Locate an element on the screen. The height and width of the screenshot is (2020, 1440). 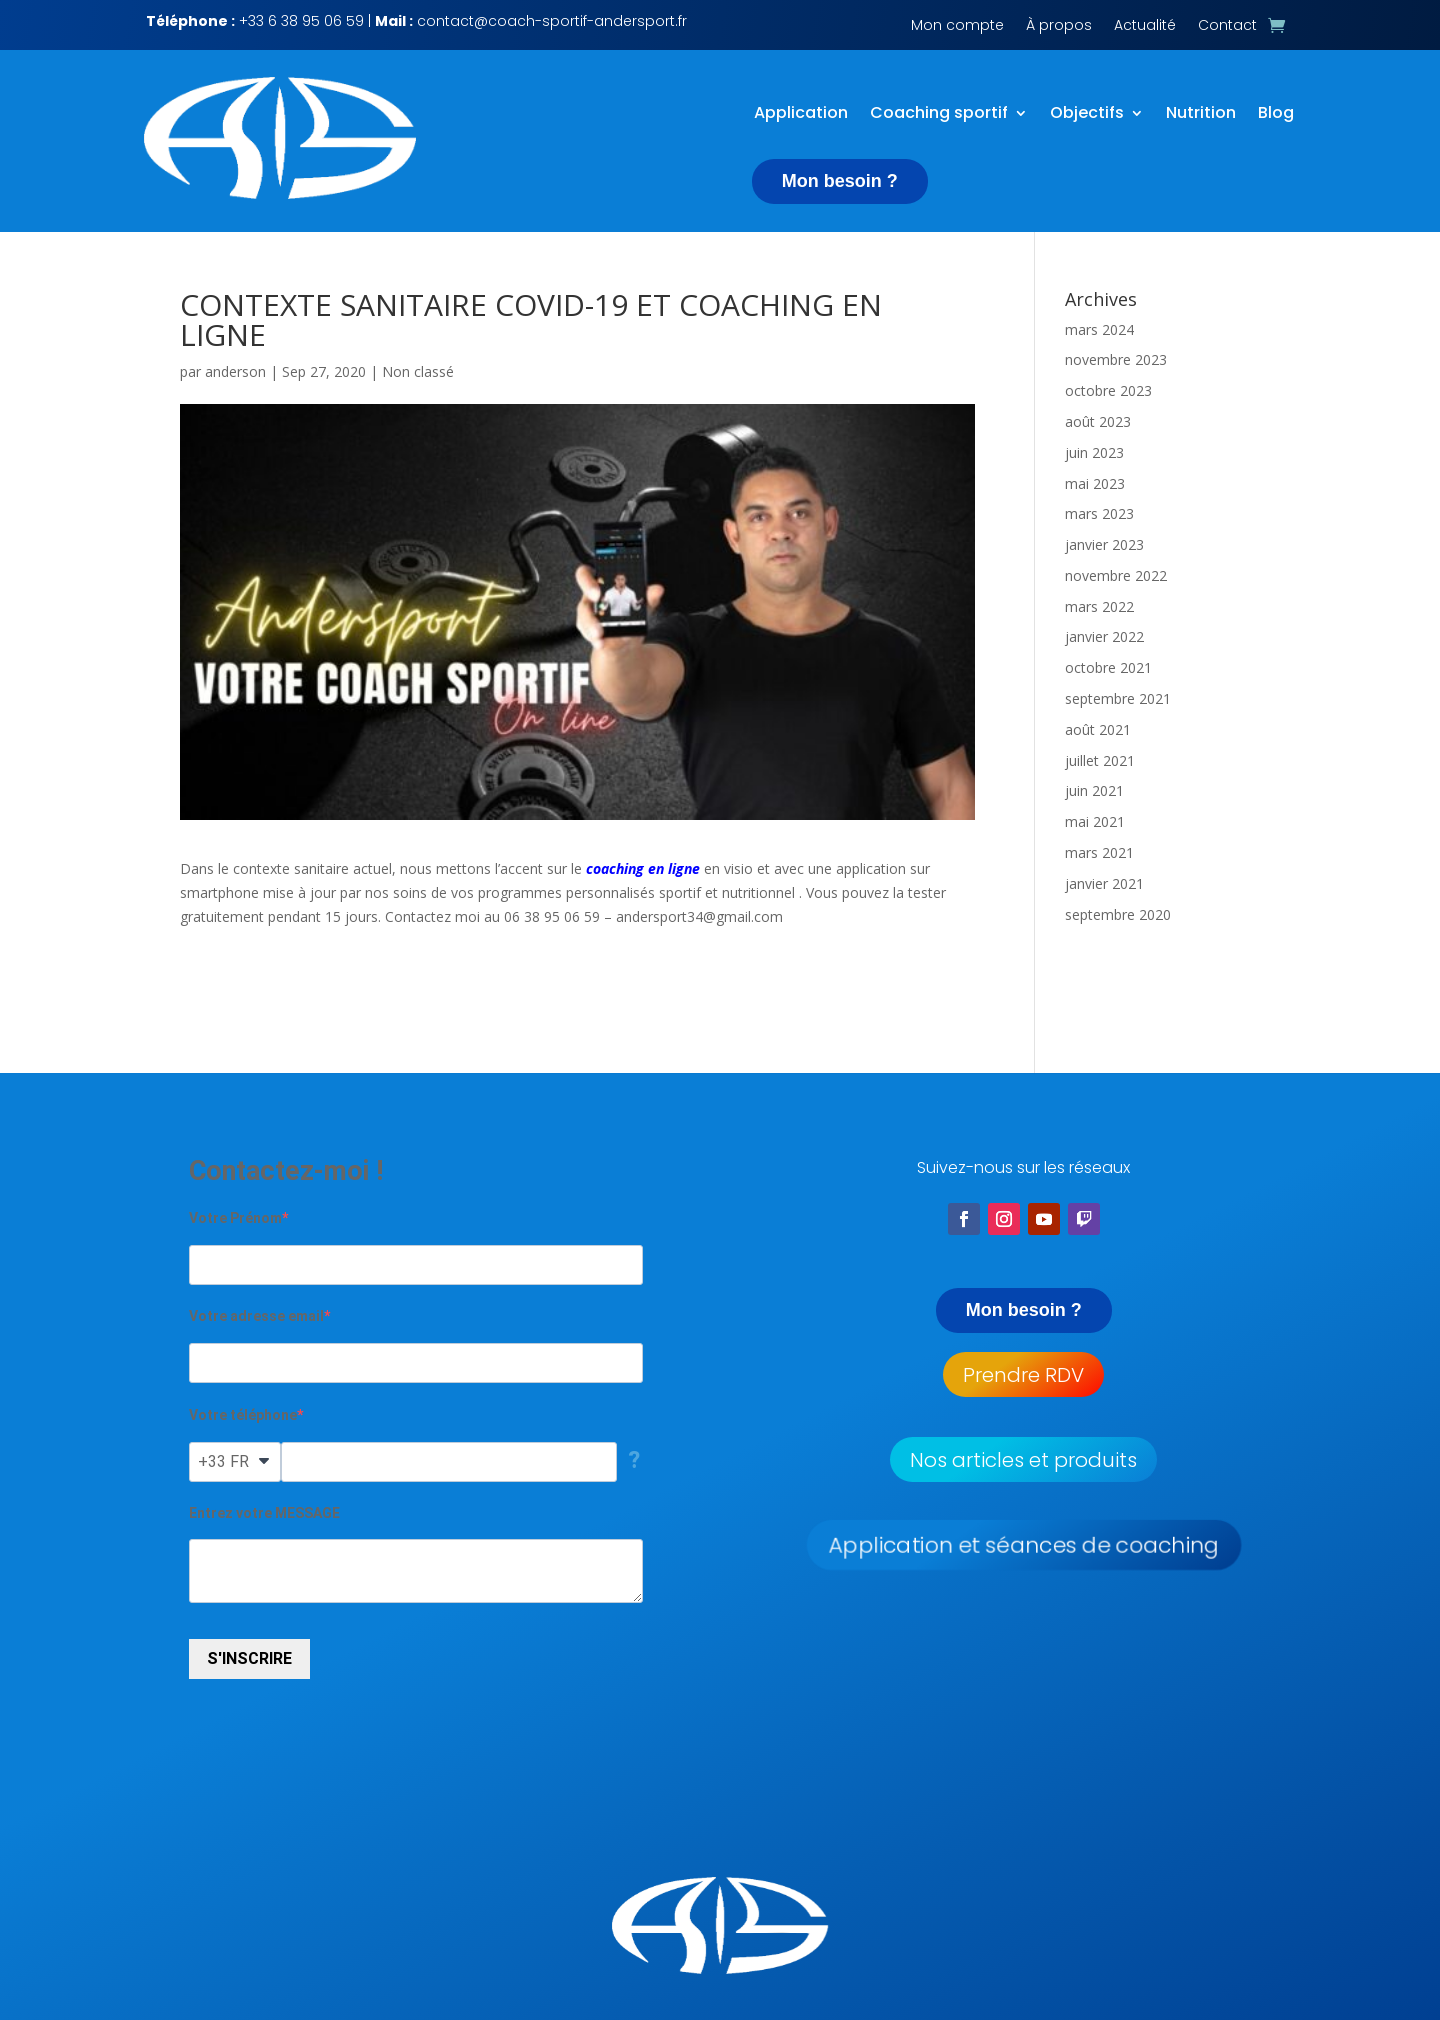
mars 2022 is located at coordinates (1099, 605).